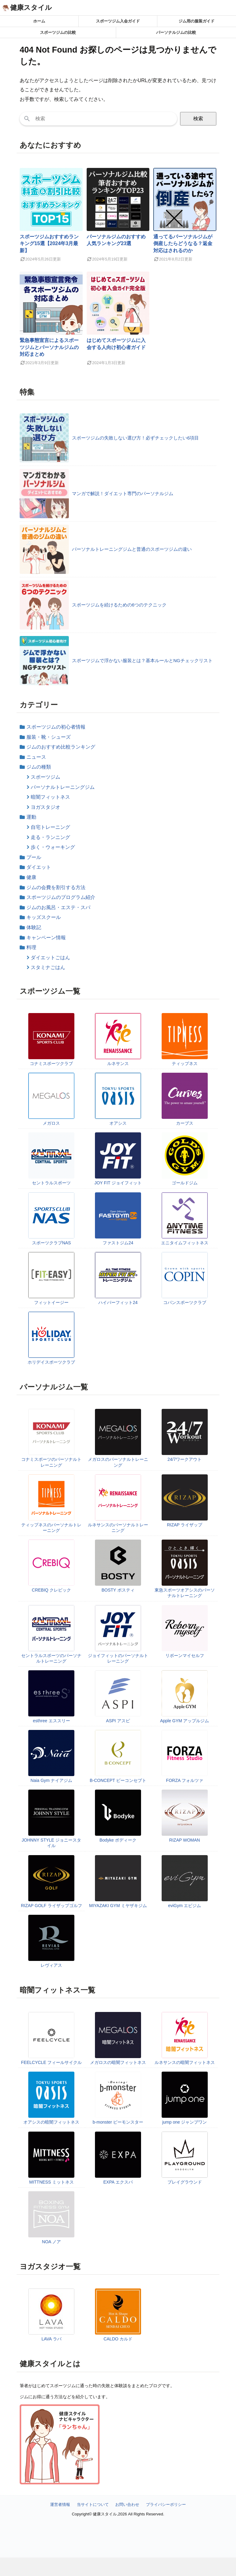  I want to click on EXPA エクスパ, so click(117, 2182).